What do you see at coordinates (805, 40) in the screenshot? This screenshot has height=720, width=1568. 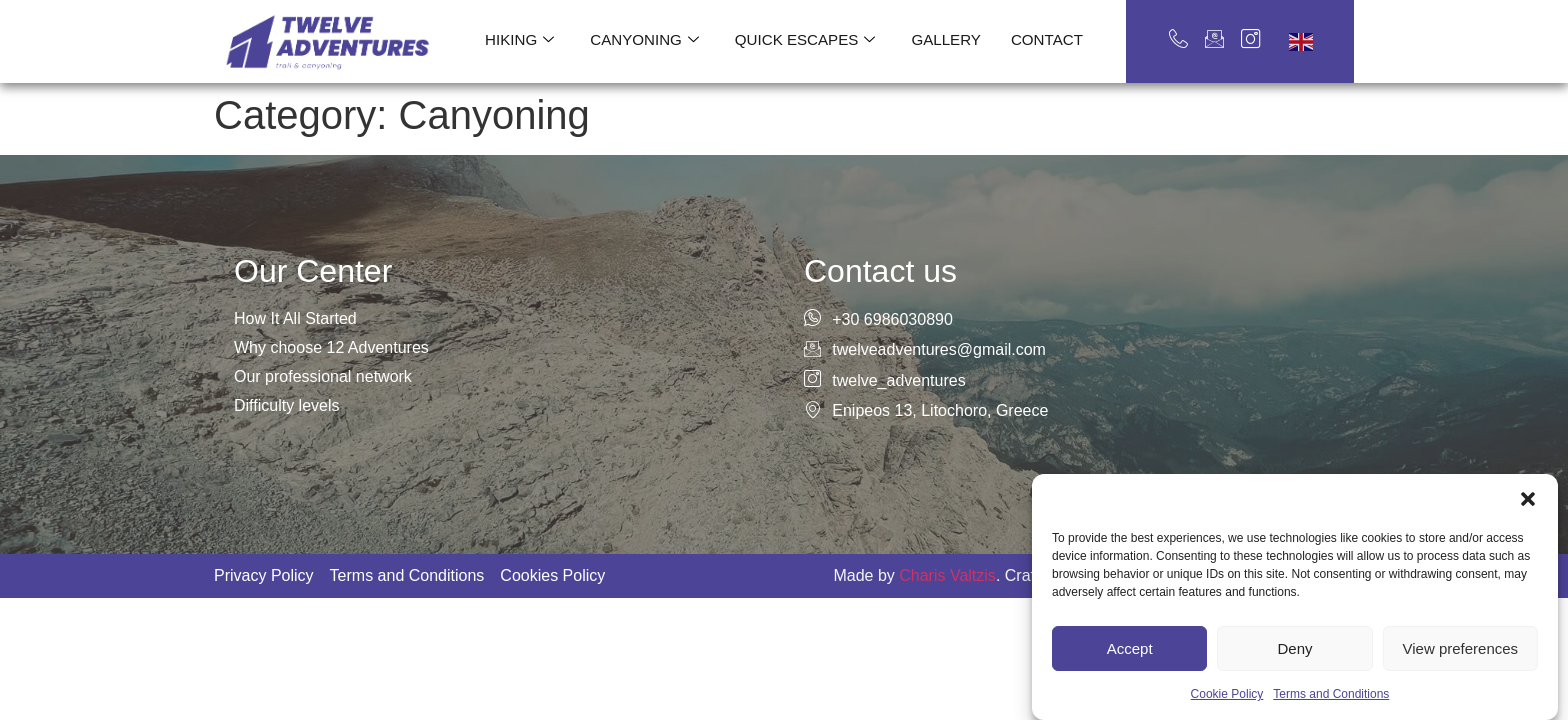 I see `Quick escapes` at bounding box center [805, 40].